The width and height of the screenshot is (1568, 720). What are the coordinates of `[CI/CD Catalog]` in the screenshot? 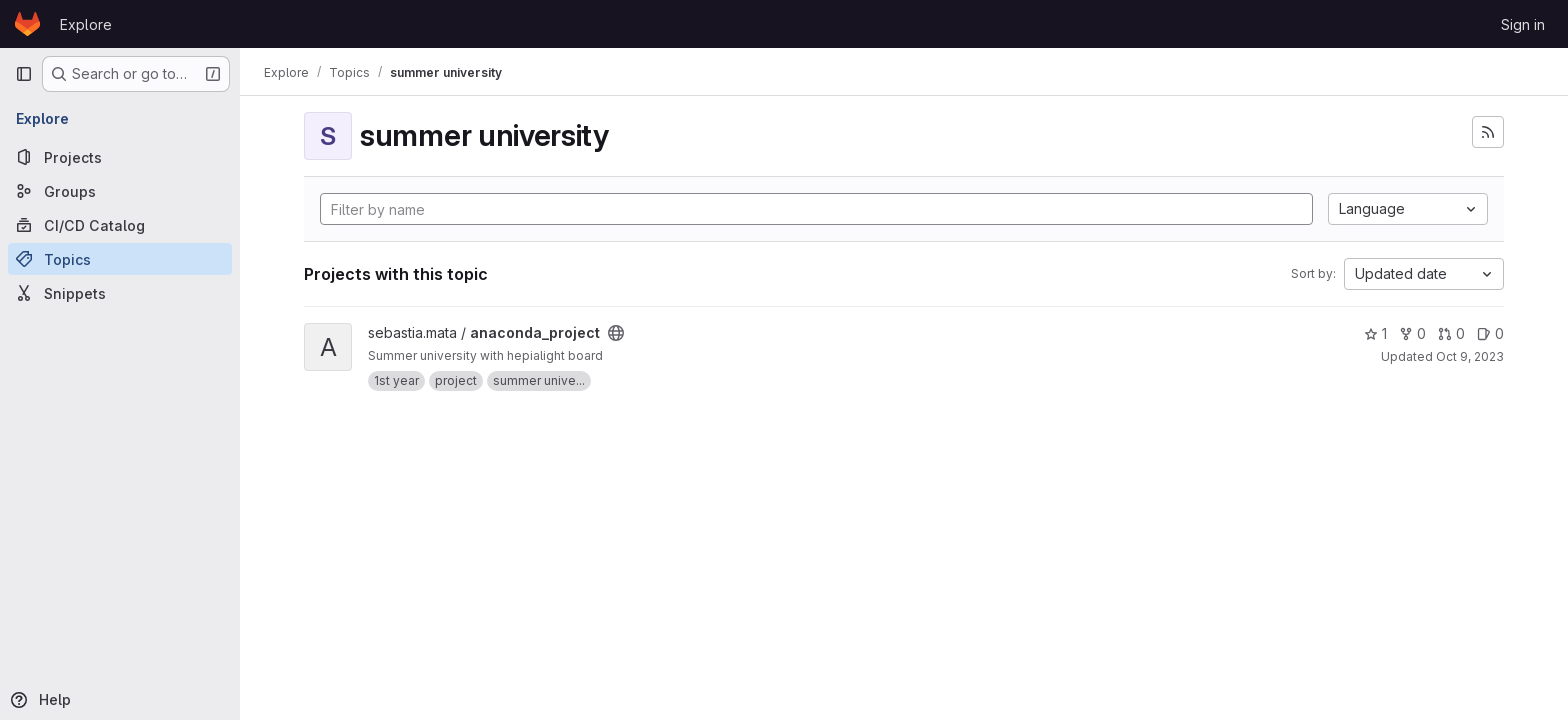 It's located at (120, 225).